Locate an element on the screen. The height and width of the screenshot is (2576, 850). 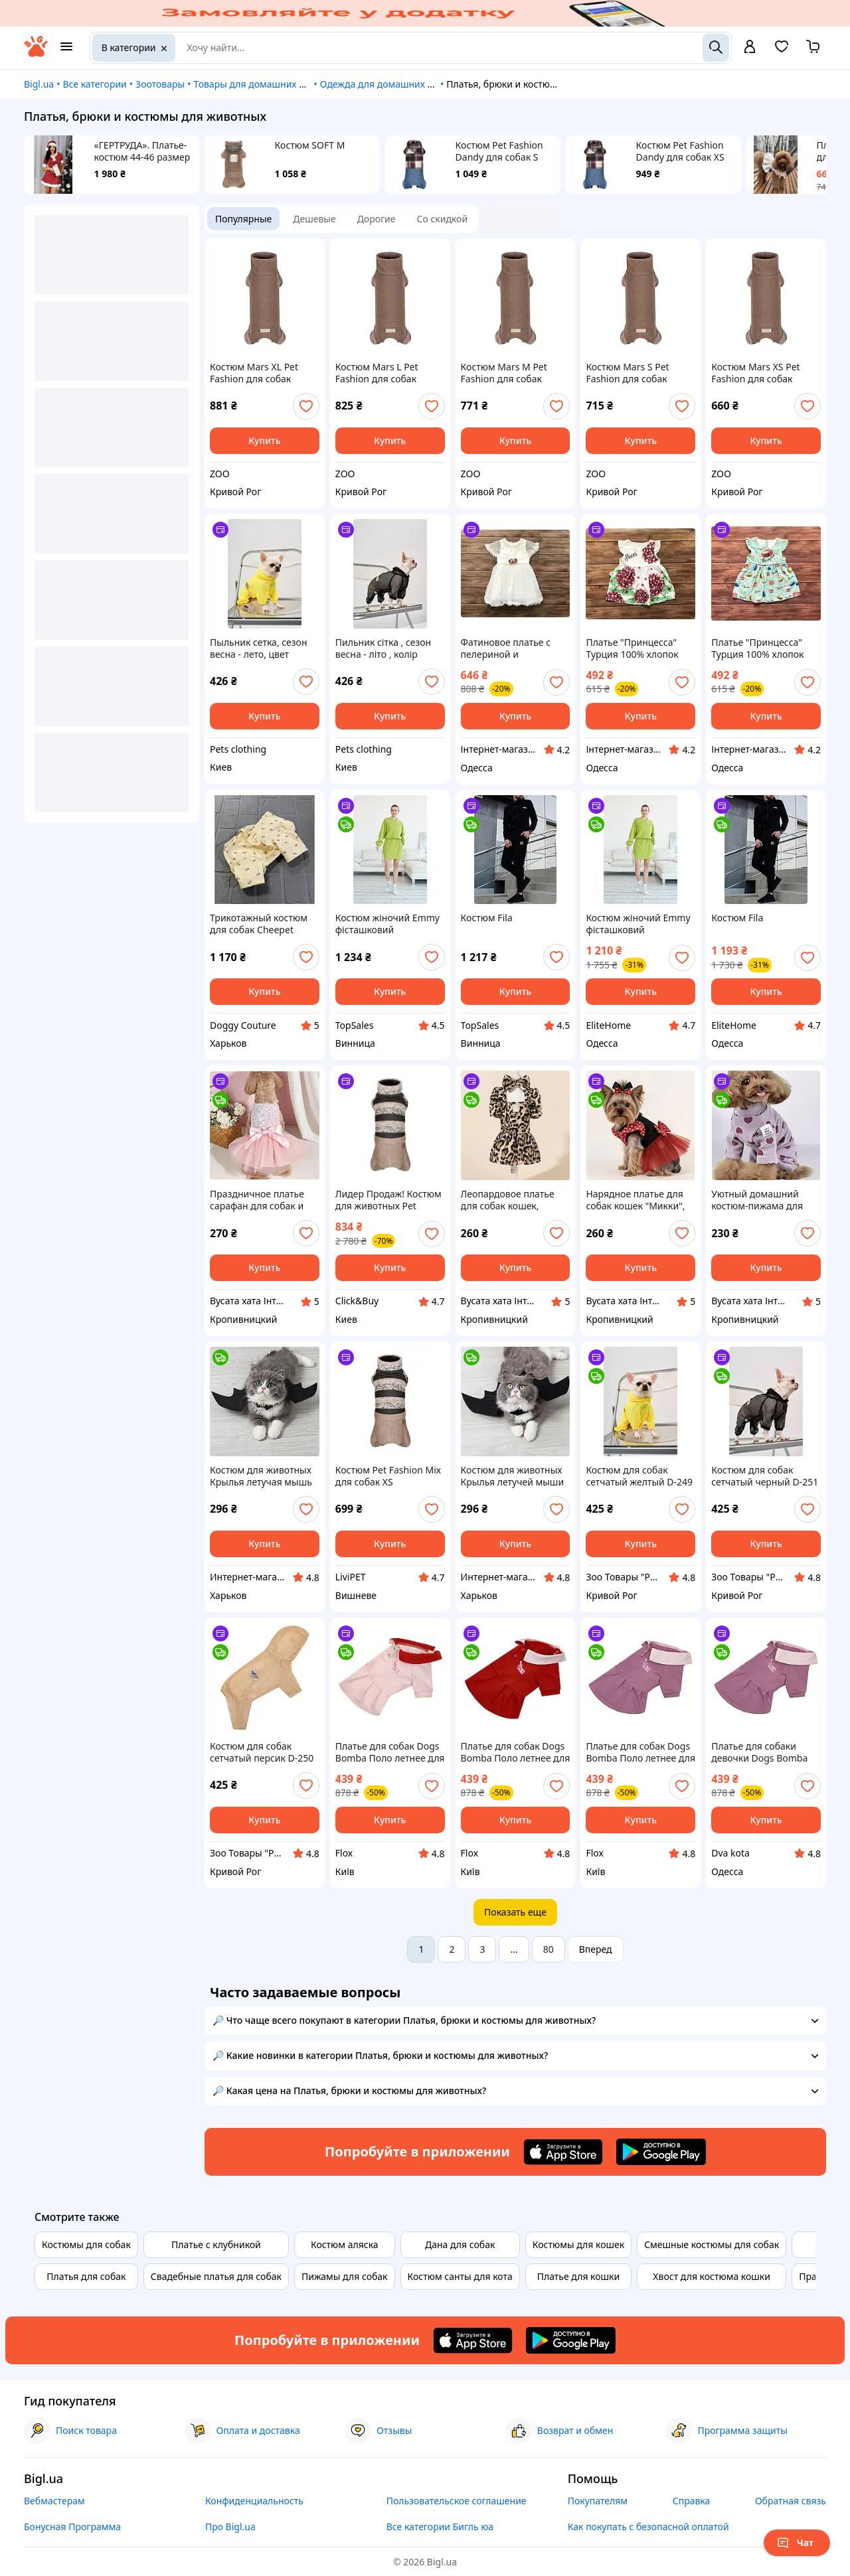
Платье "Принцесса" Турция 100% хлопок застежка на кнопках длина 41см для 12 месяцев длина 44,5см для 24 месяцев is located at coordinates (636, 648).